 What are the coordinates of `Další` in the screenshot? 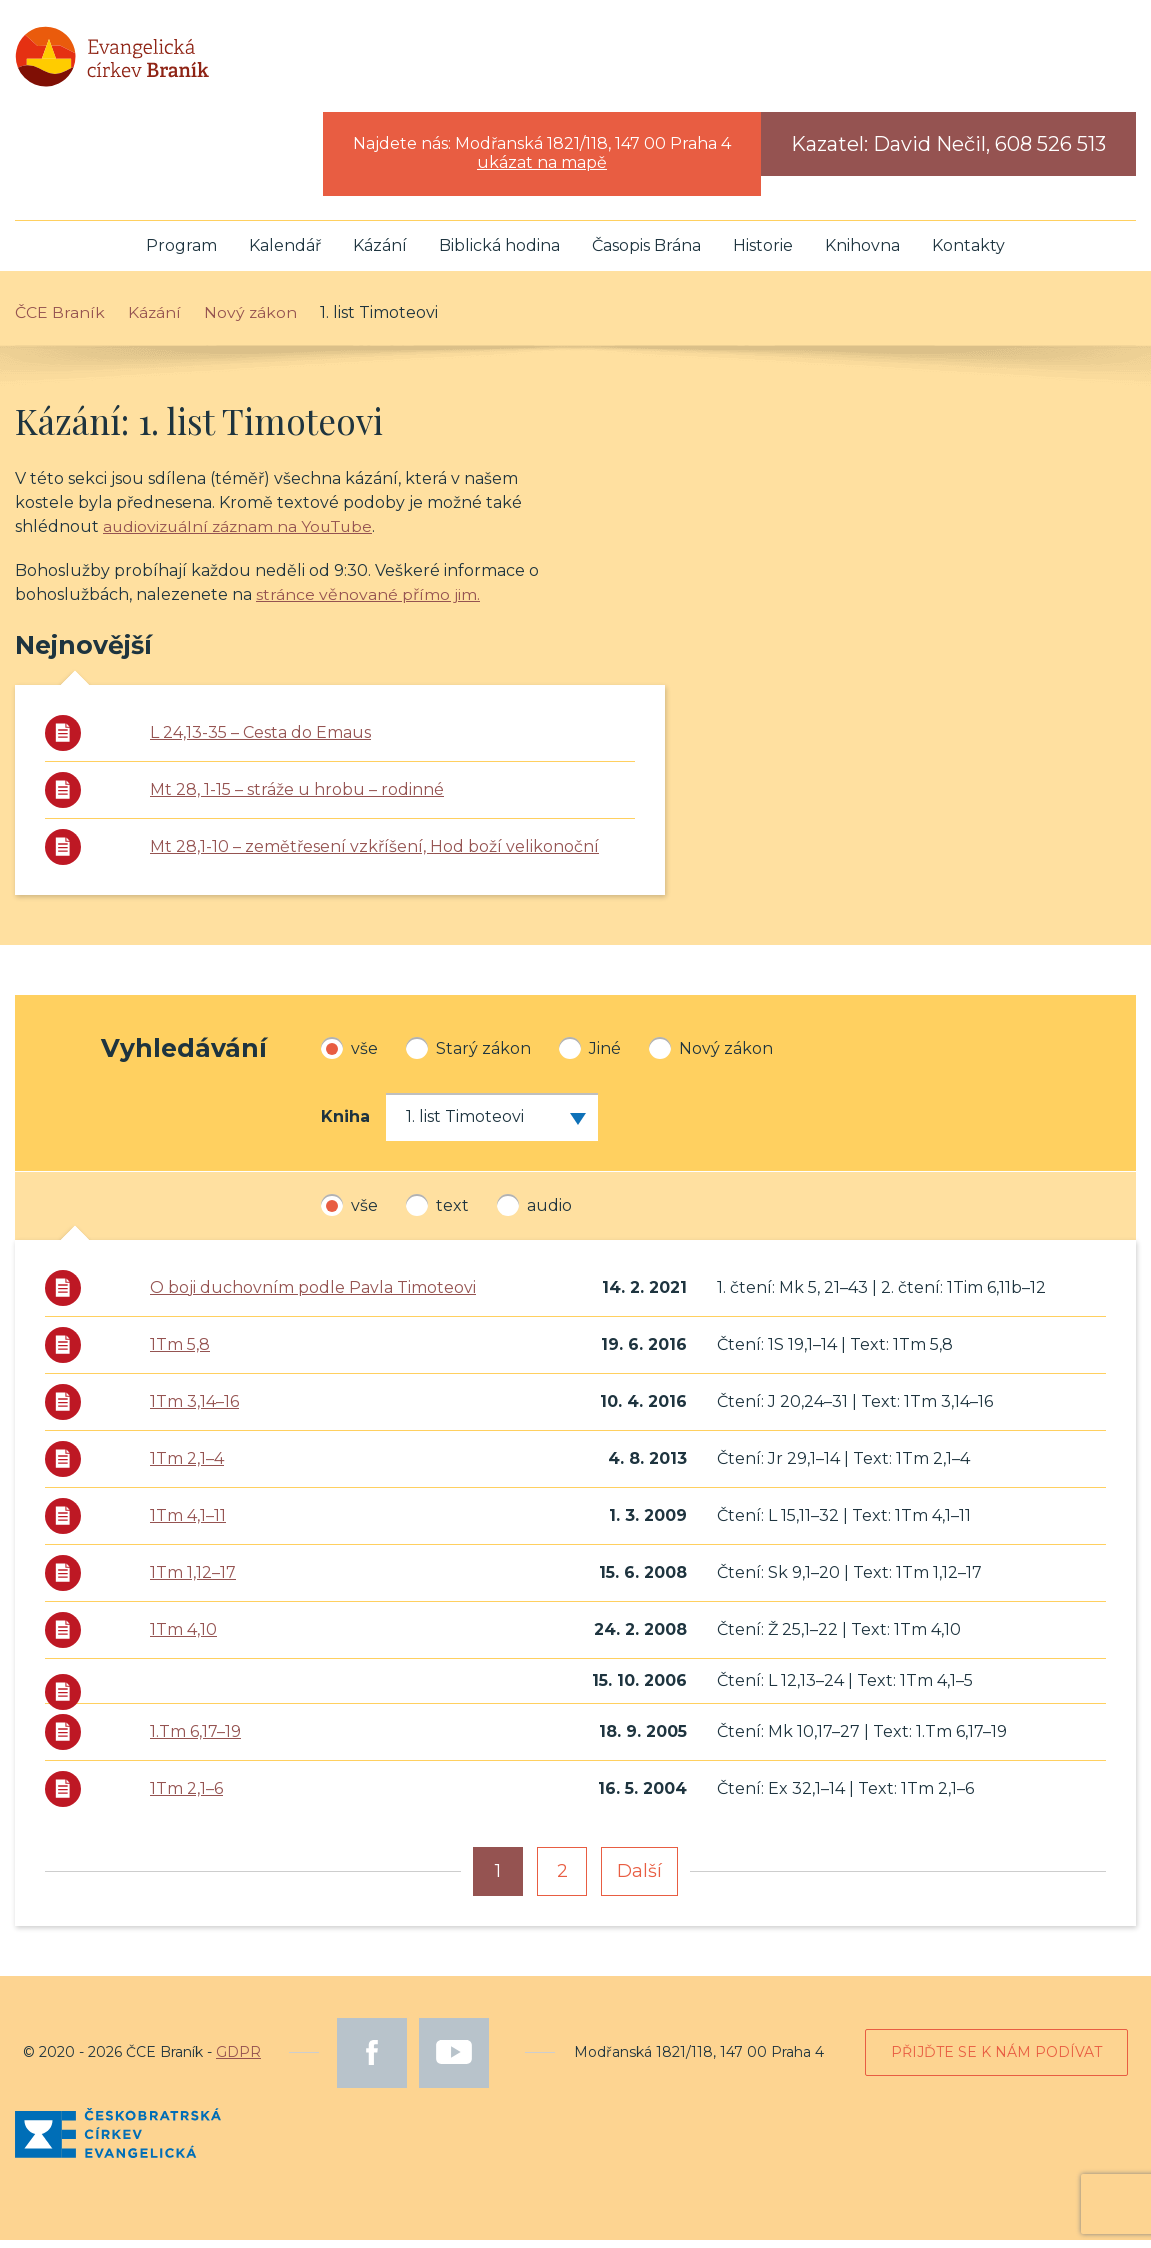 It's located at (639, 1879).